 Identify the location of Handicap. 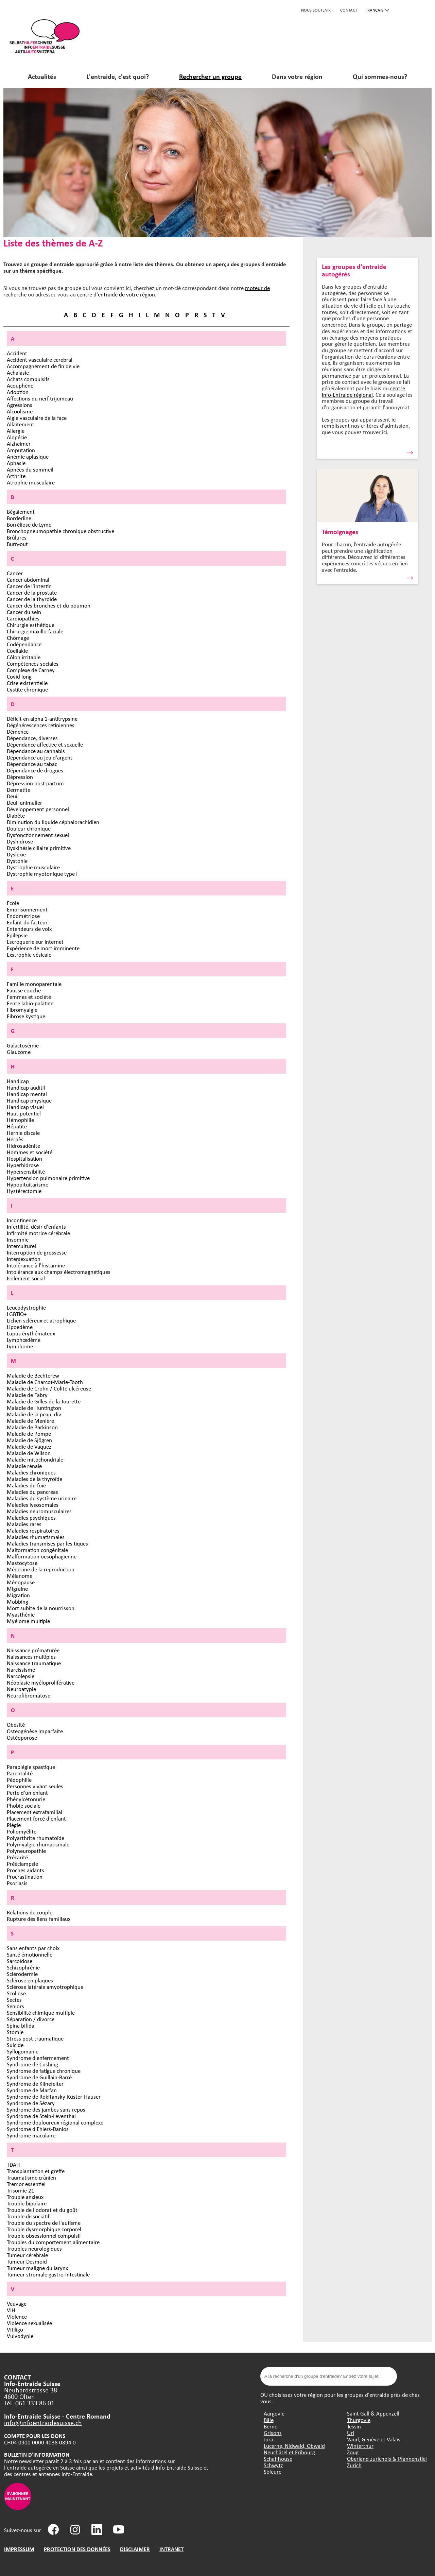
(18, 1081).